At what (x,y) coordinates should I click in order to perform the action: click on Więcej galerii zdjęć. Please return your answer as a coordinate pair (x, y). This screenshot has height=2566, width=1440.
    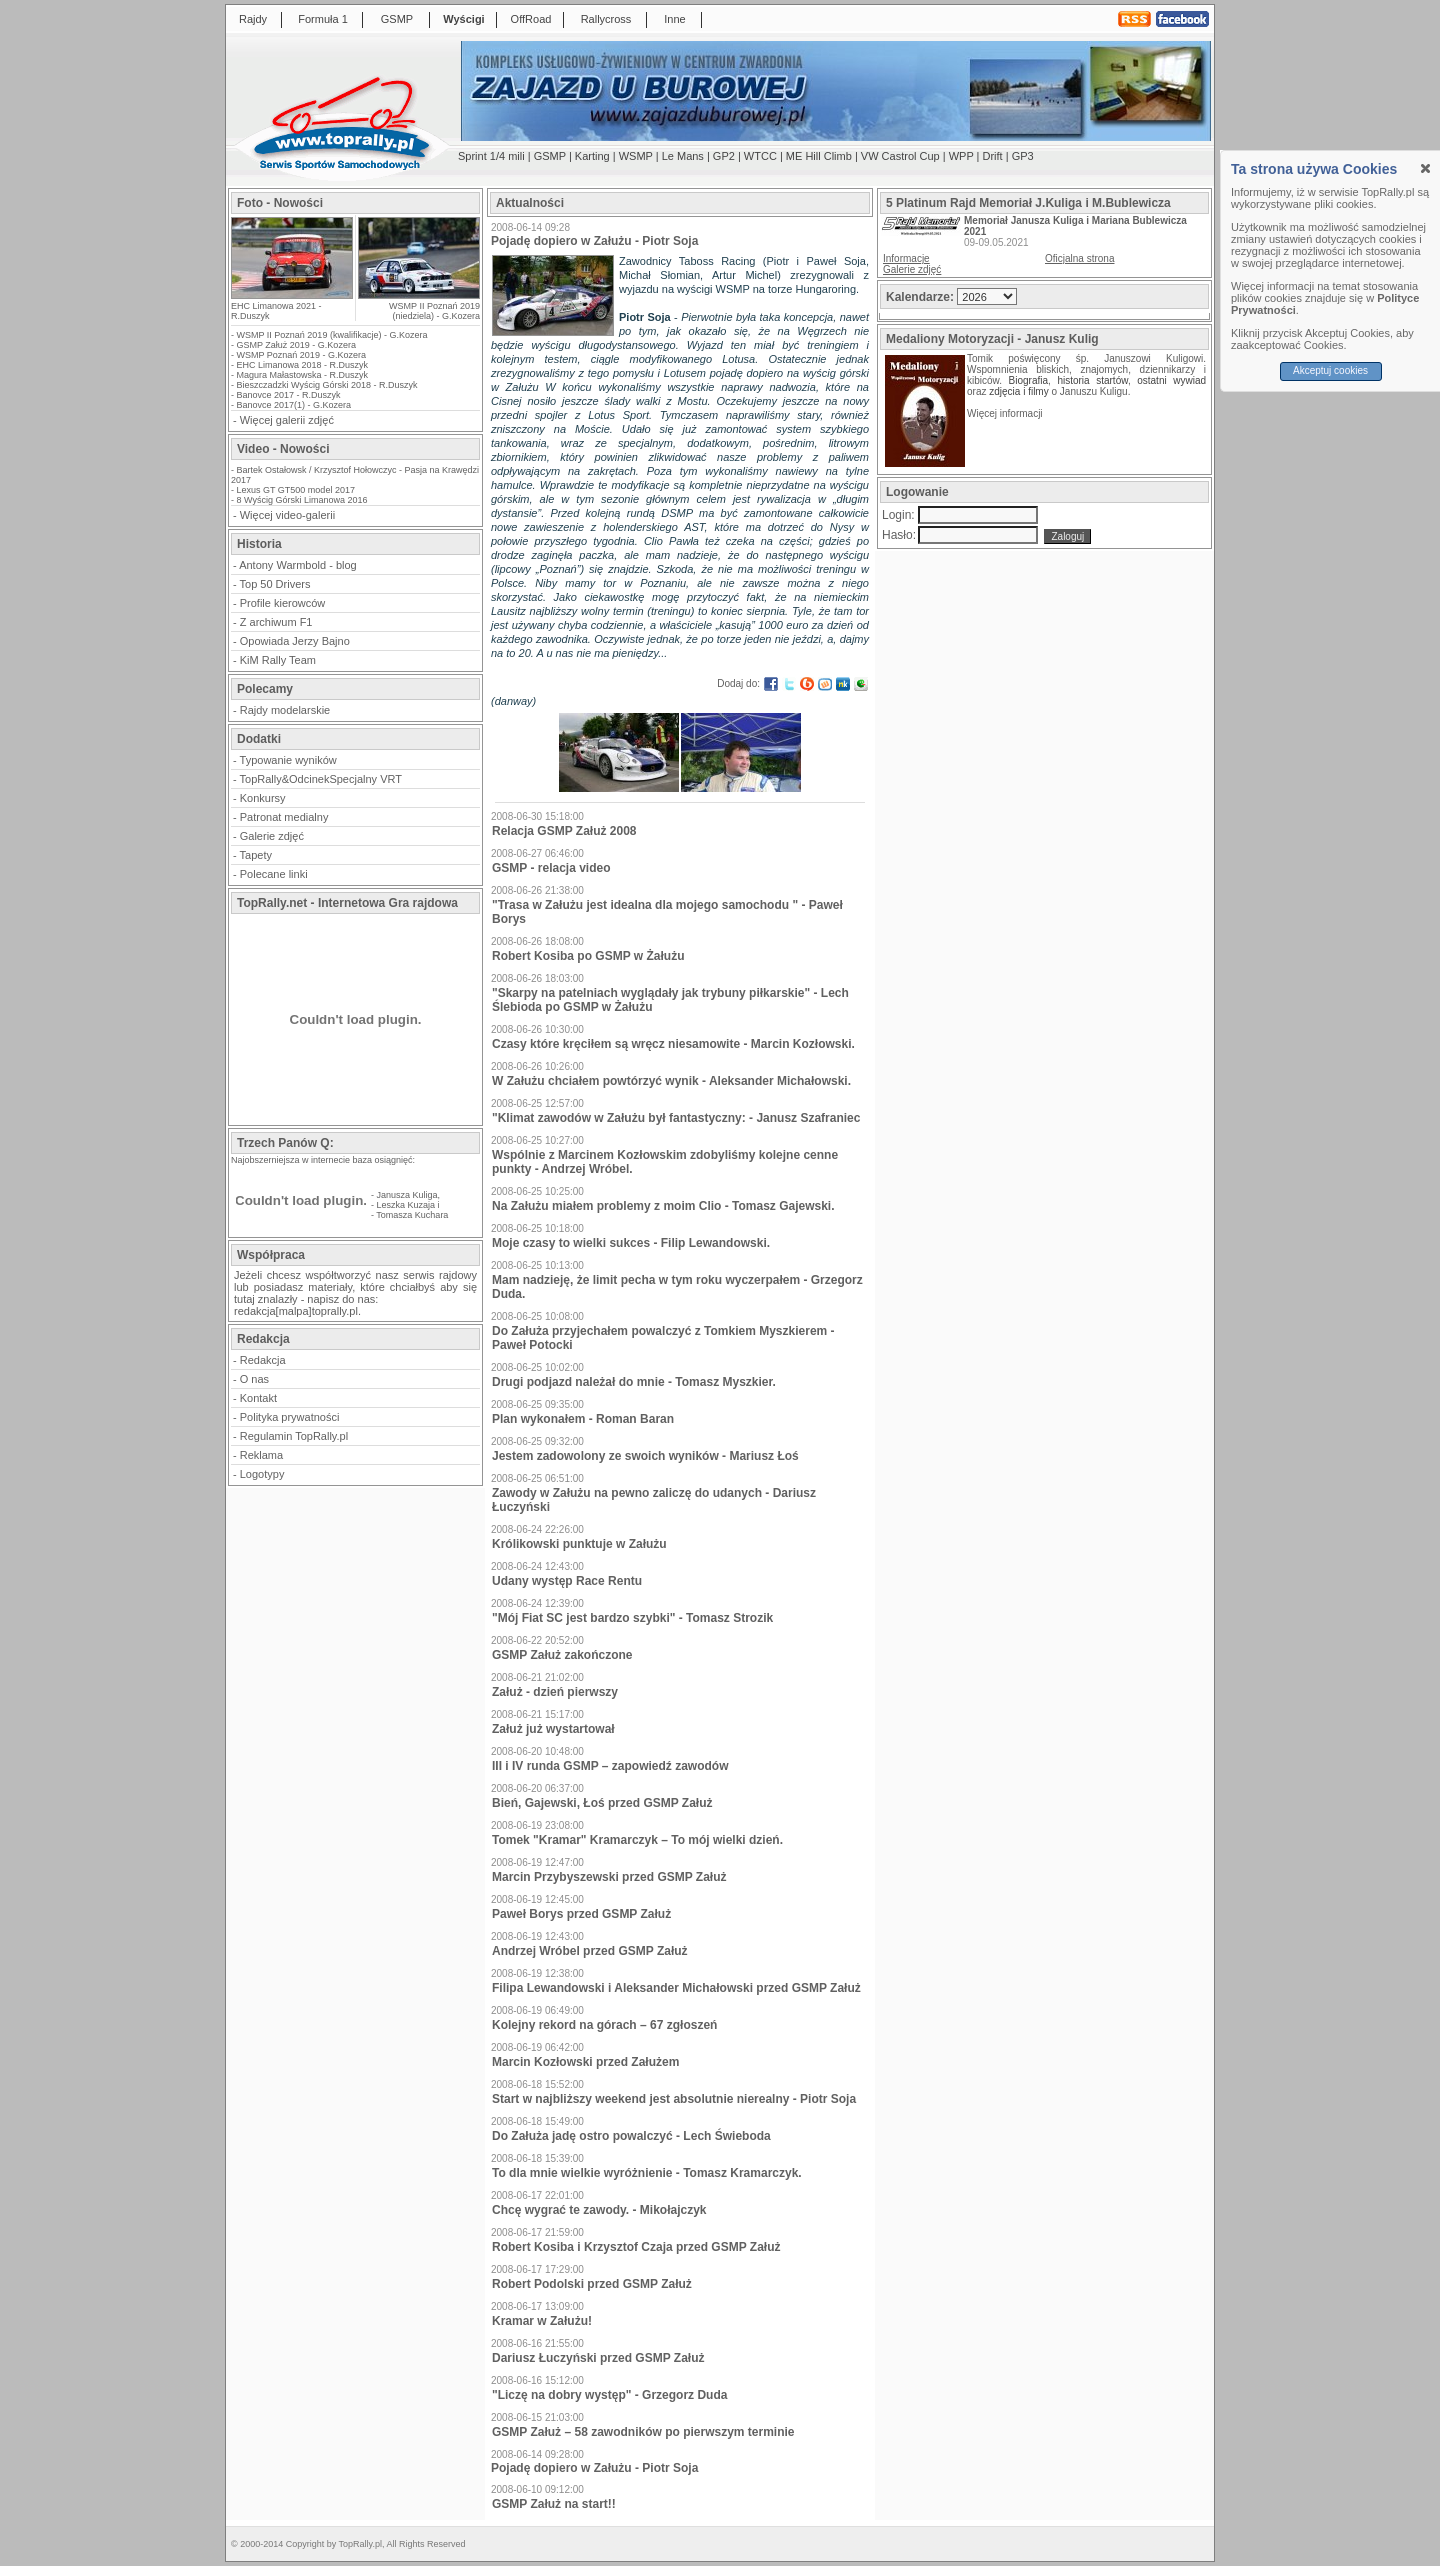
    Looking at the image, I should click on (287, 420).